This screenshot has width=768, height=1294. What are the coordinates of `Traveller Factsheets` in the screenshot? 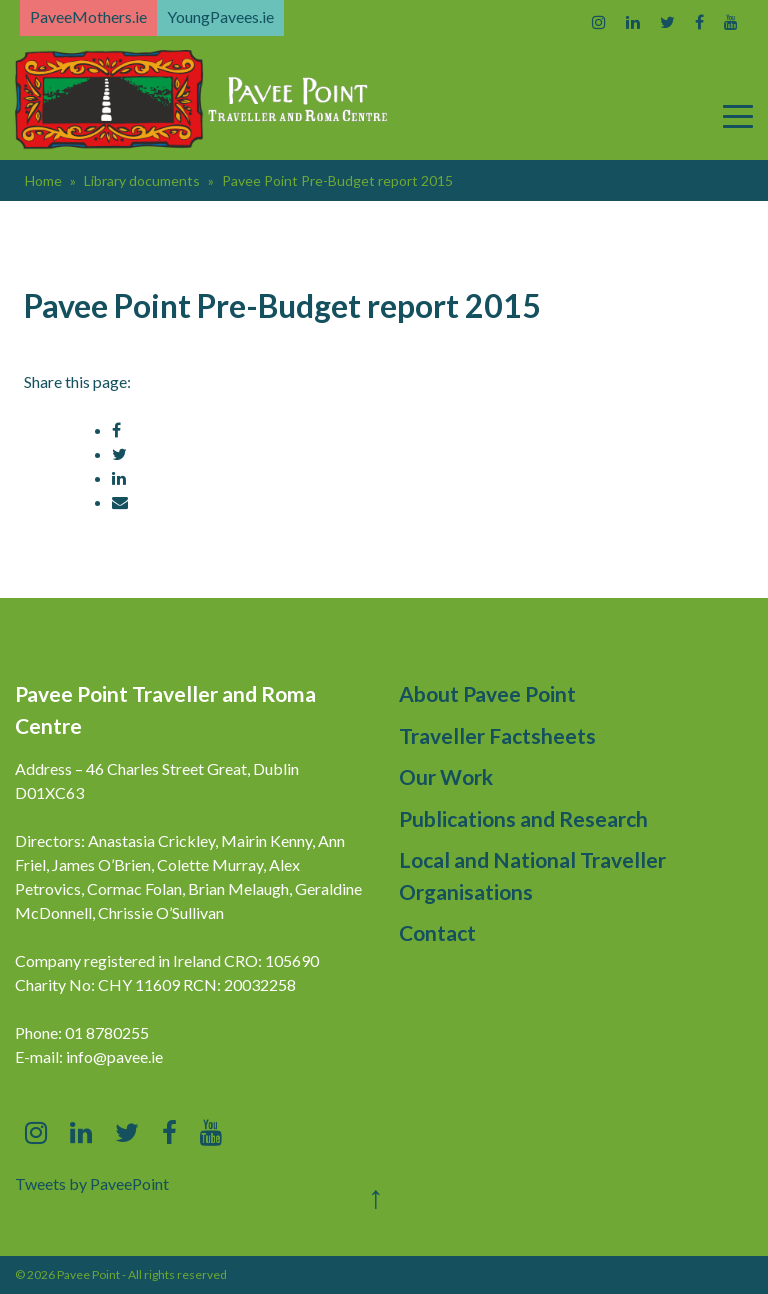 It's located at (497, 735).